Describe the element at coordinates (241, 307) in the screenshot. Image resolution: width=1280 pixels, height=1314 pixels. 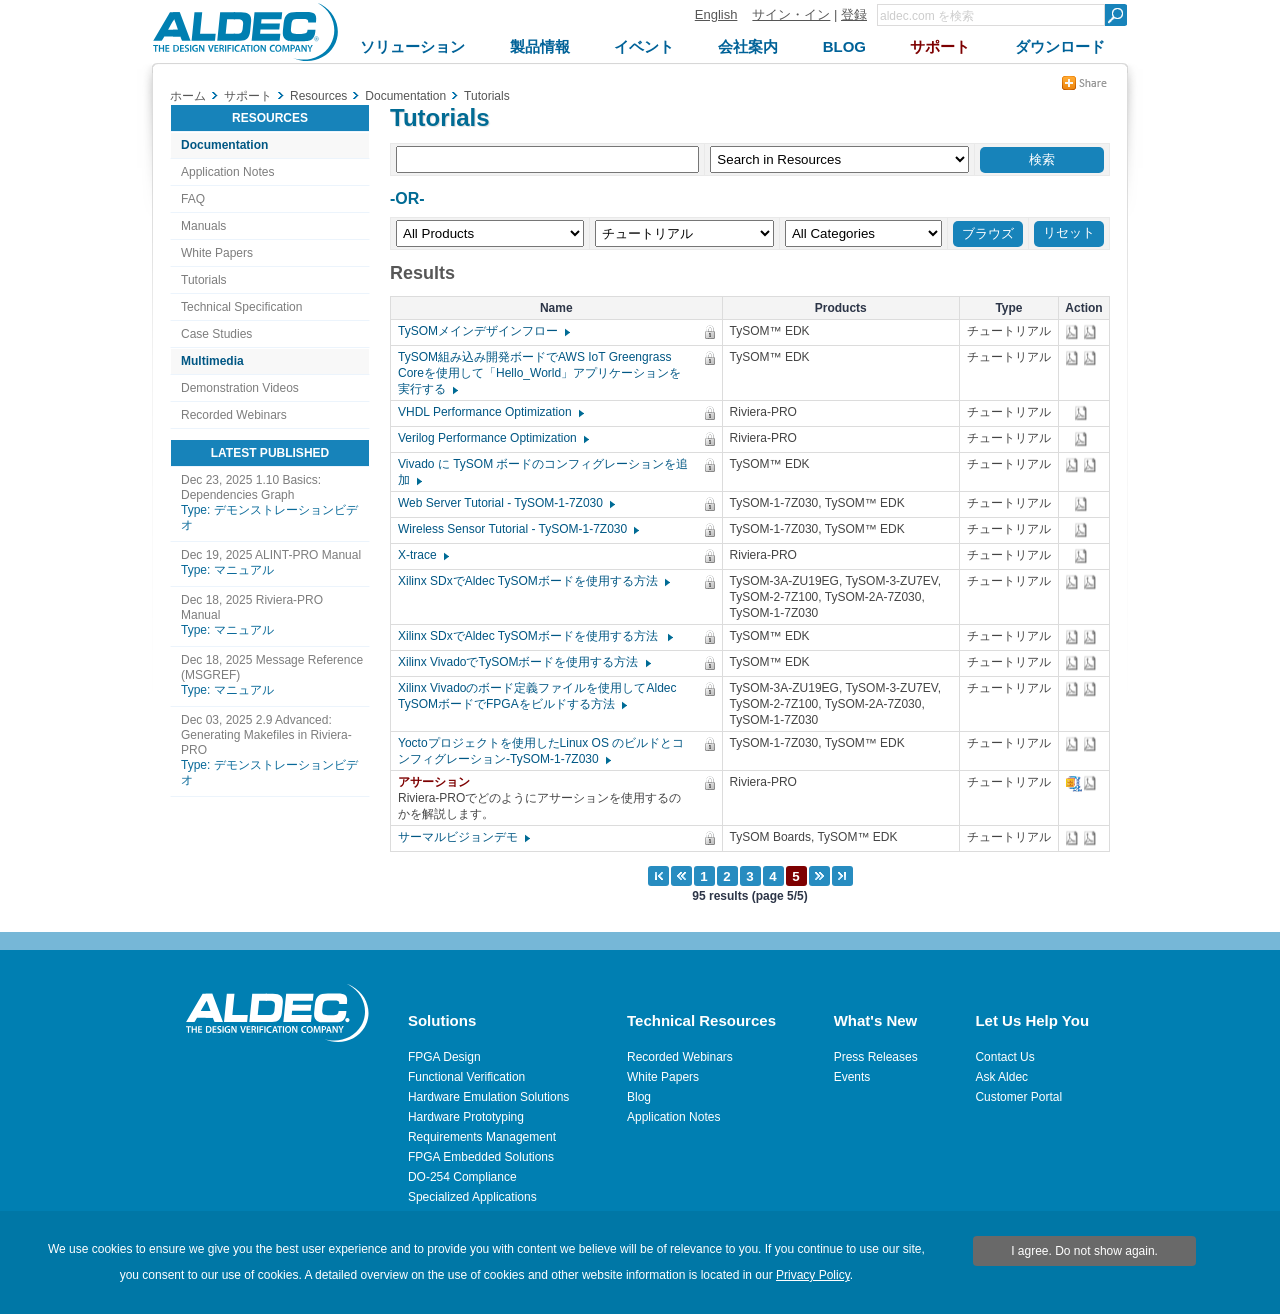
I see `Technical Specification` at that location.